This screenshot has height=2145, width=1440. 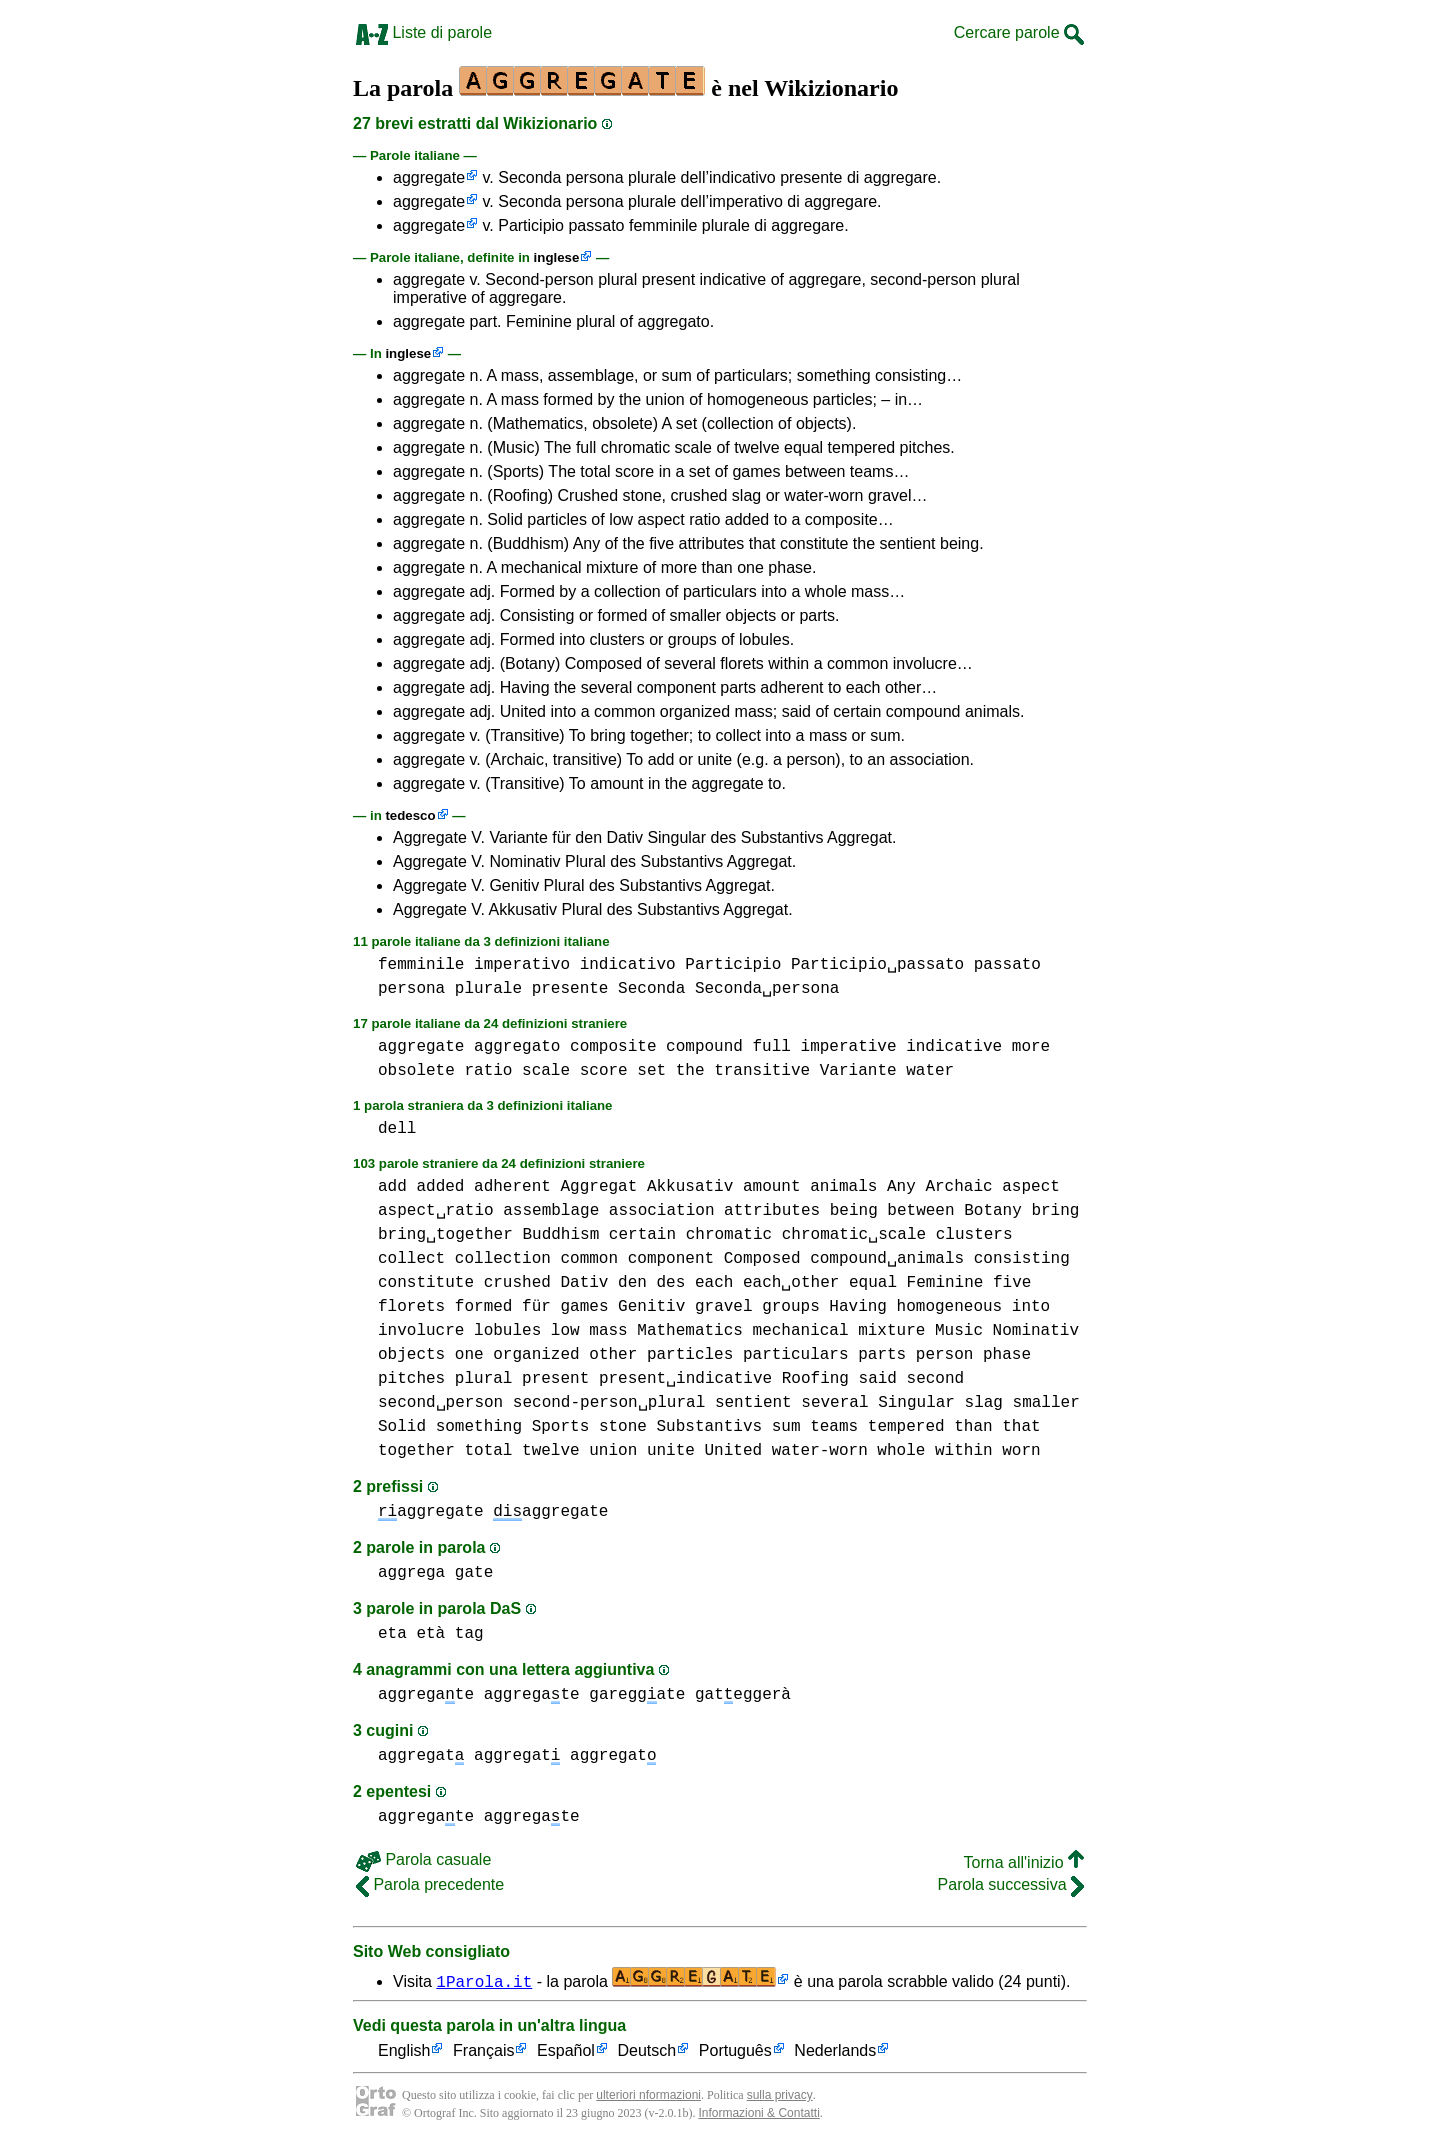 What do you see at coordinates (411, 1355) in the screenshot?
I see `objects` at bounding box center [411, 1355].